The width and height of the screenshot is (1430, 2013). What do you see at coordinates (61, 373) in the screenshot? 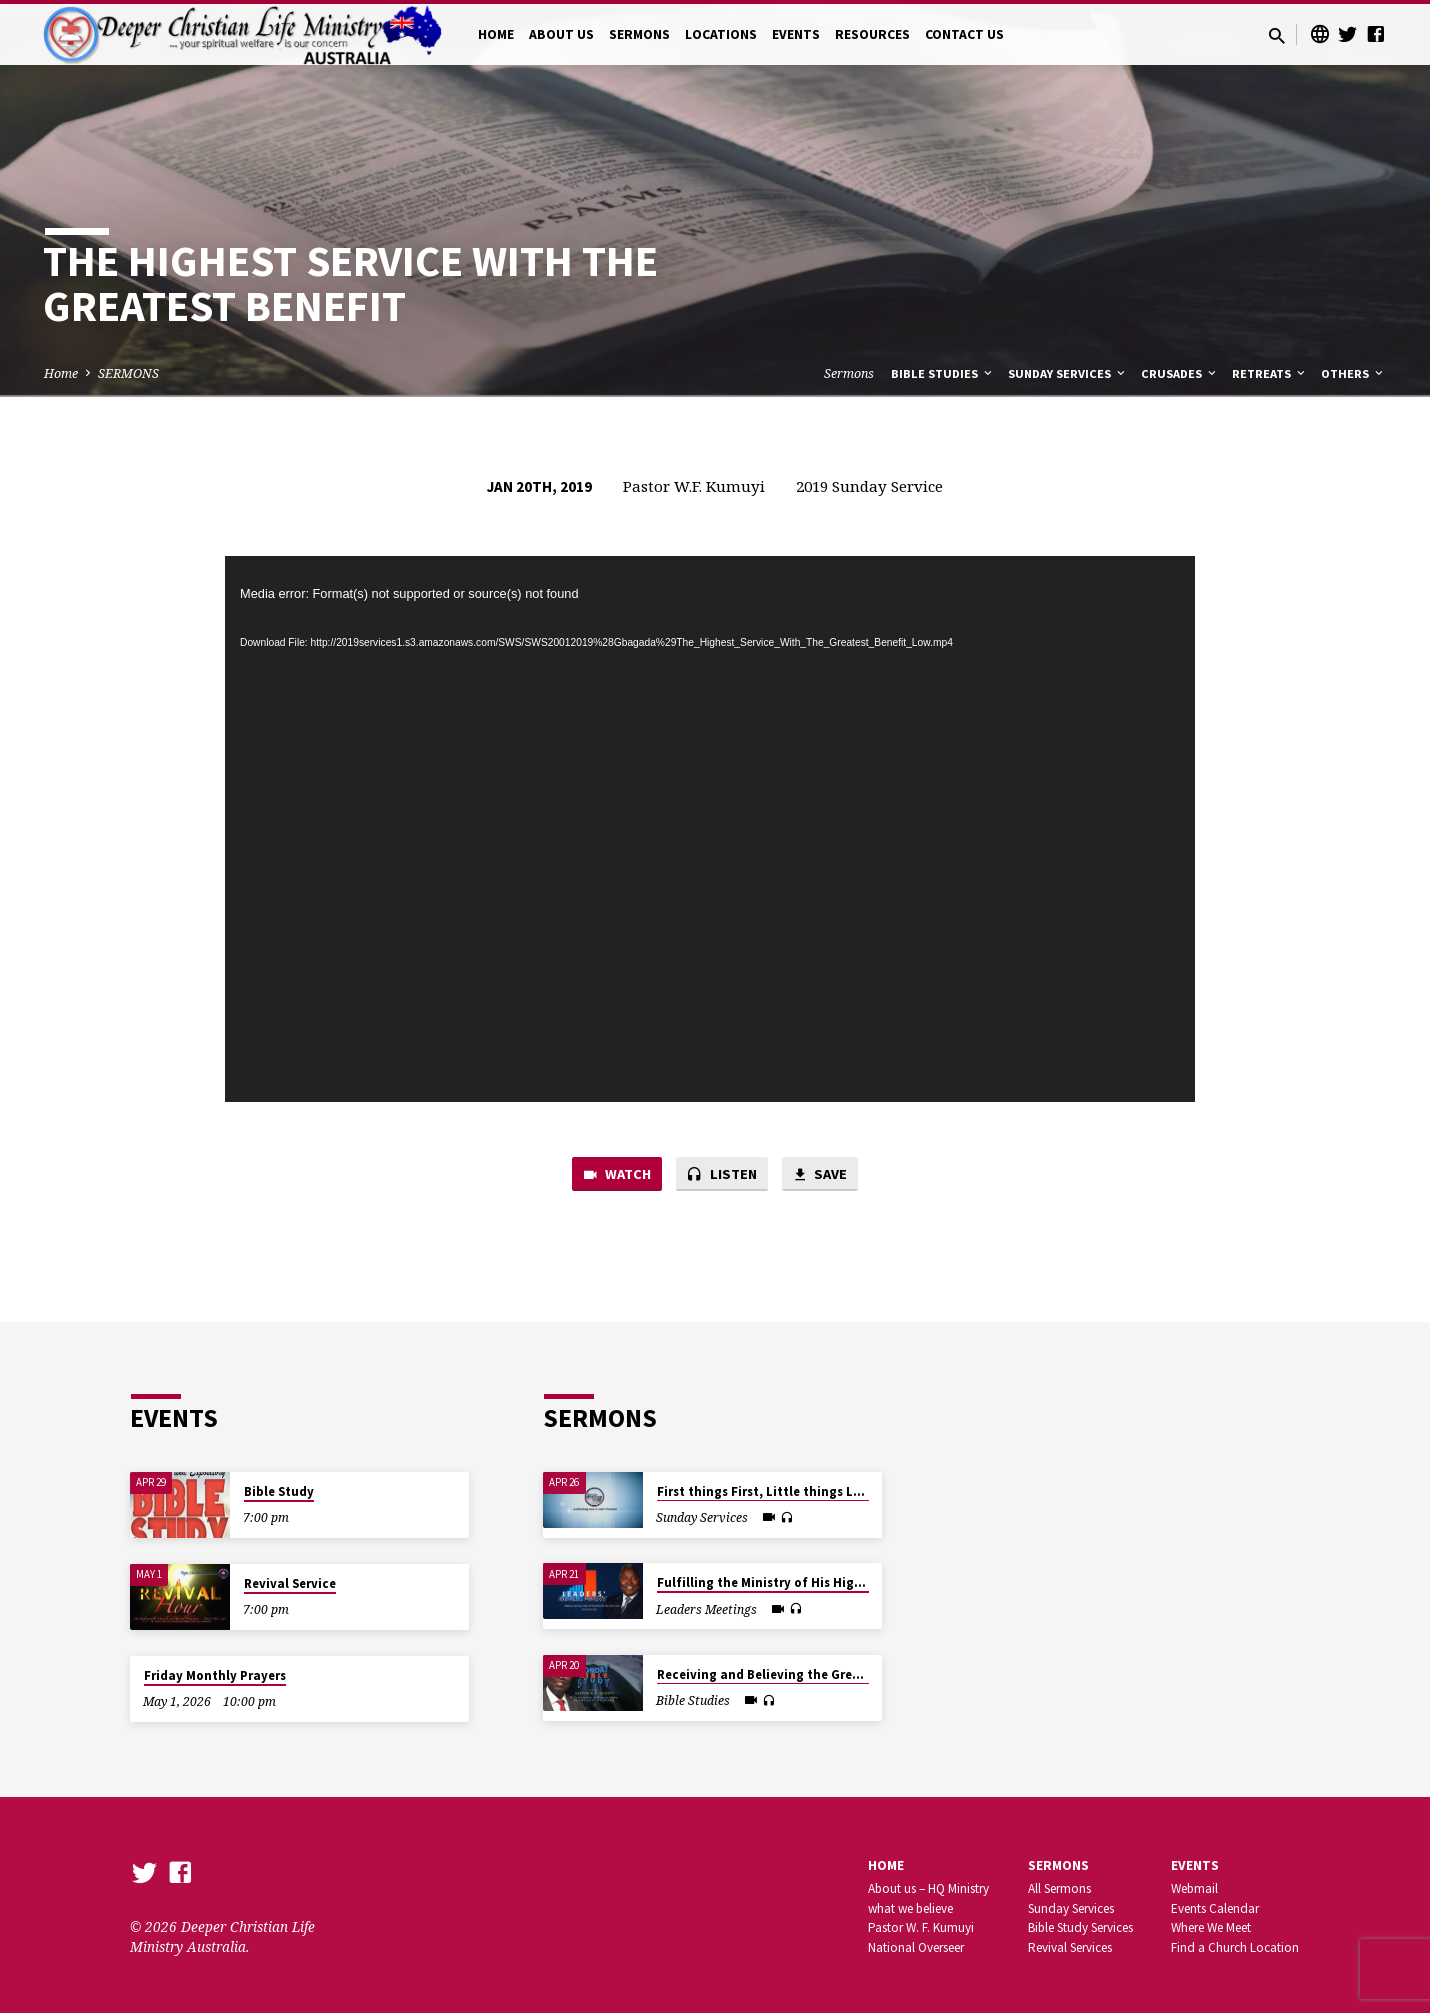
I see `Home` at bounding box center [61, 373].